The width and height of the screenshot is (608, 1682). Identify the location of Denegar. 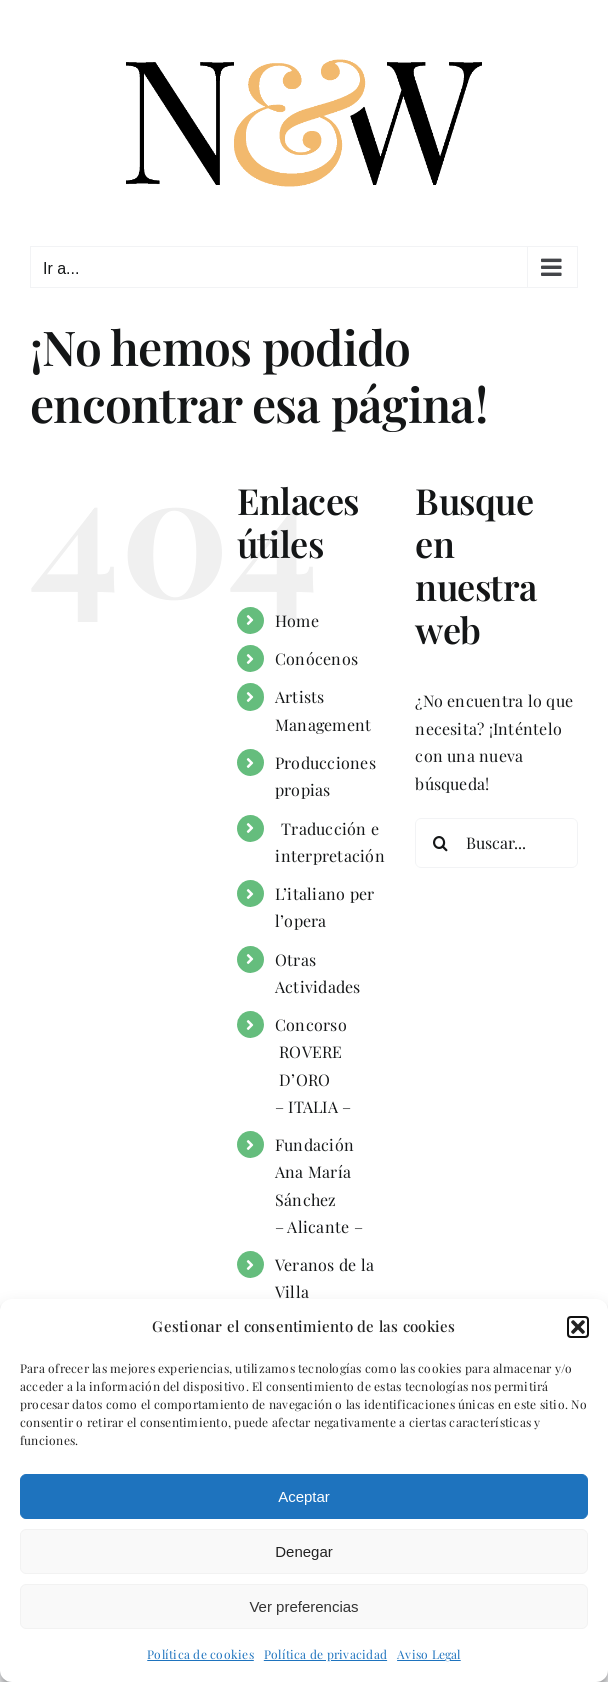
(304, 1551).